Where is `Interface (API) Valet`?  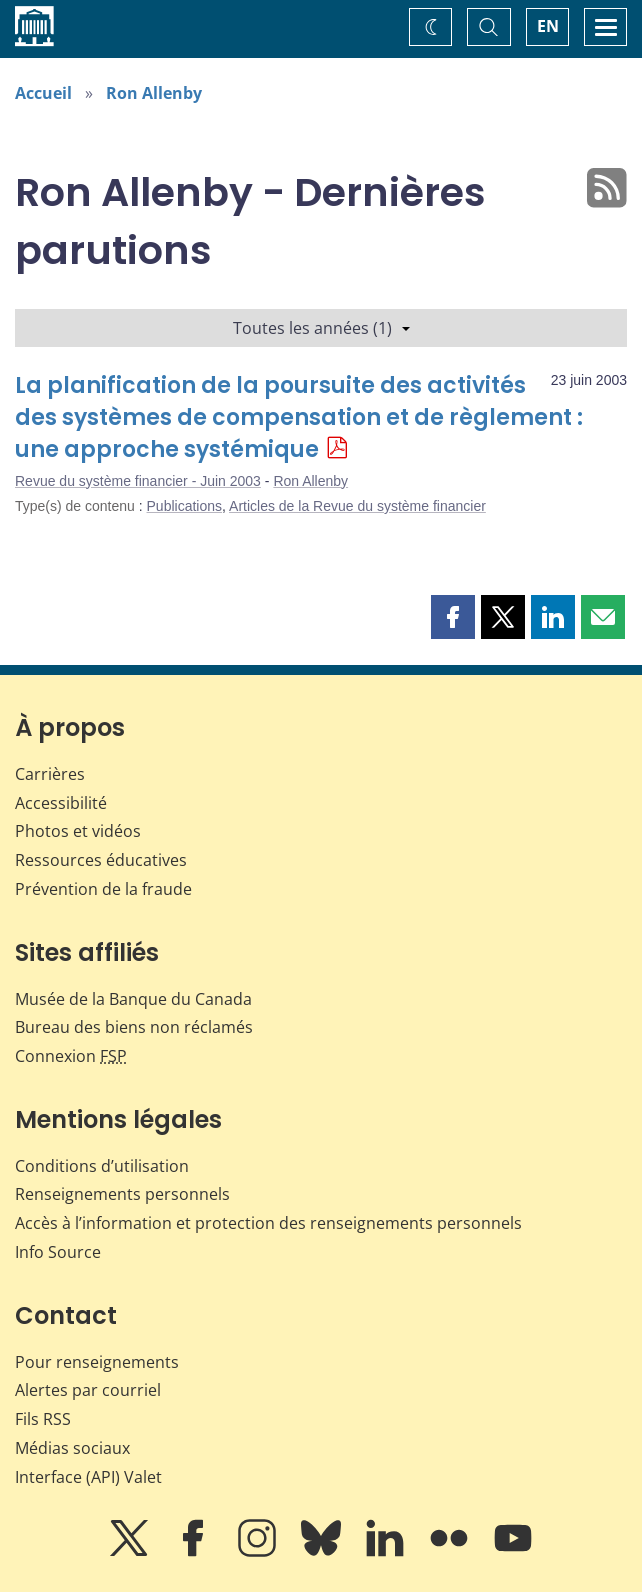 Interface (API) Valet is located at coordinates (88, 1477).